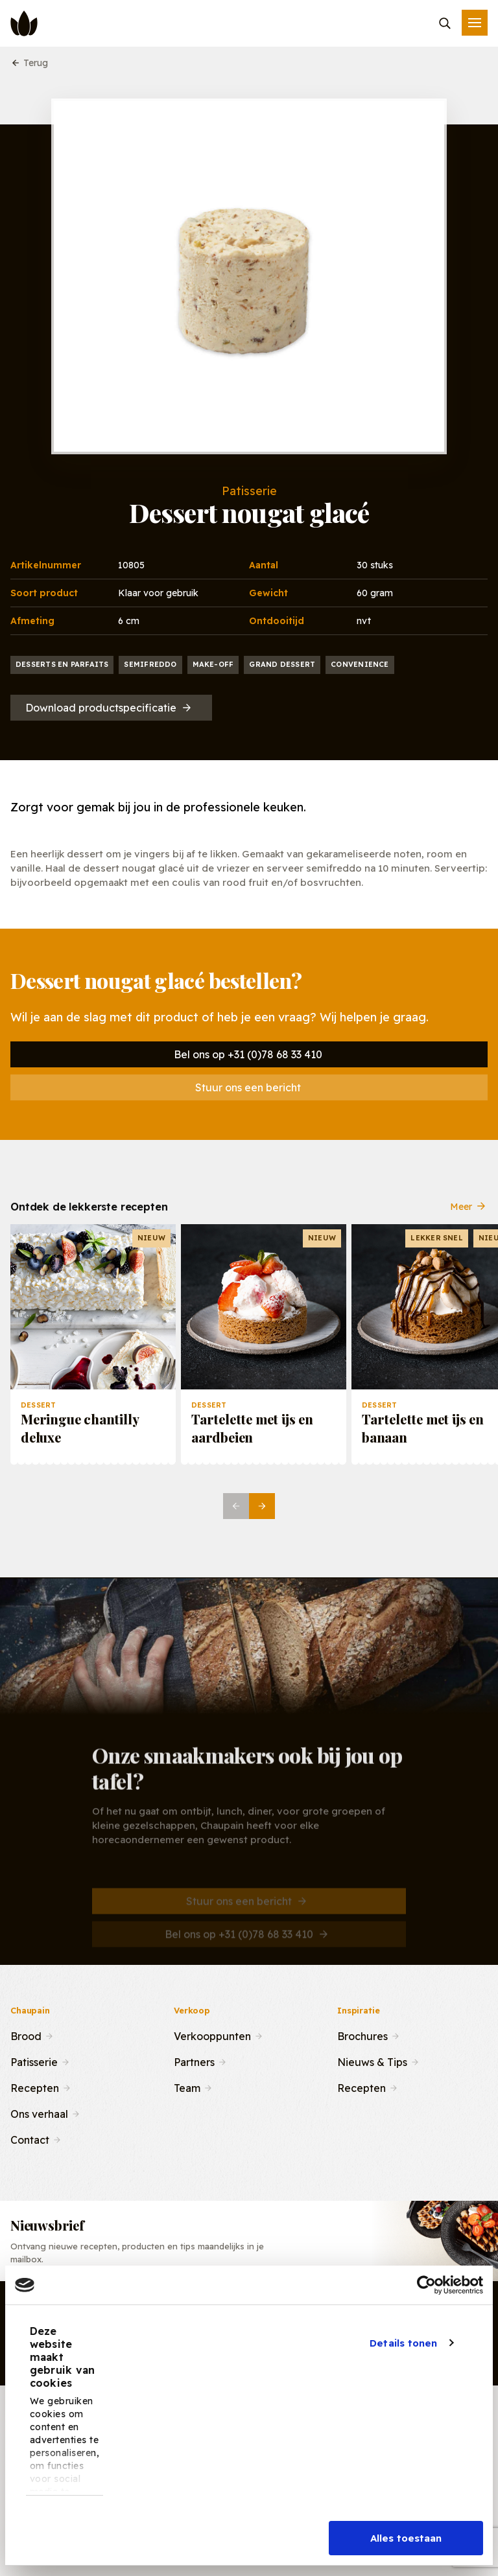 The image size is (498, 2576). I want to click on Download productspecificatie, so click(109, 707).